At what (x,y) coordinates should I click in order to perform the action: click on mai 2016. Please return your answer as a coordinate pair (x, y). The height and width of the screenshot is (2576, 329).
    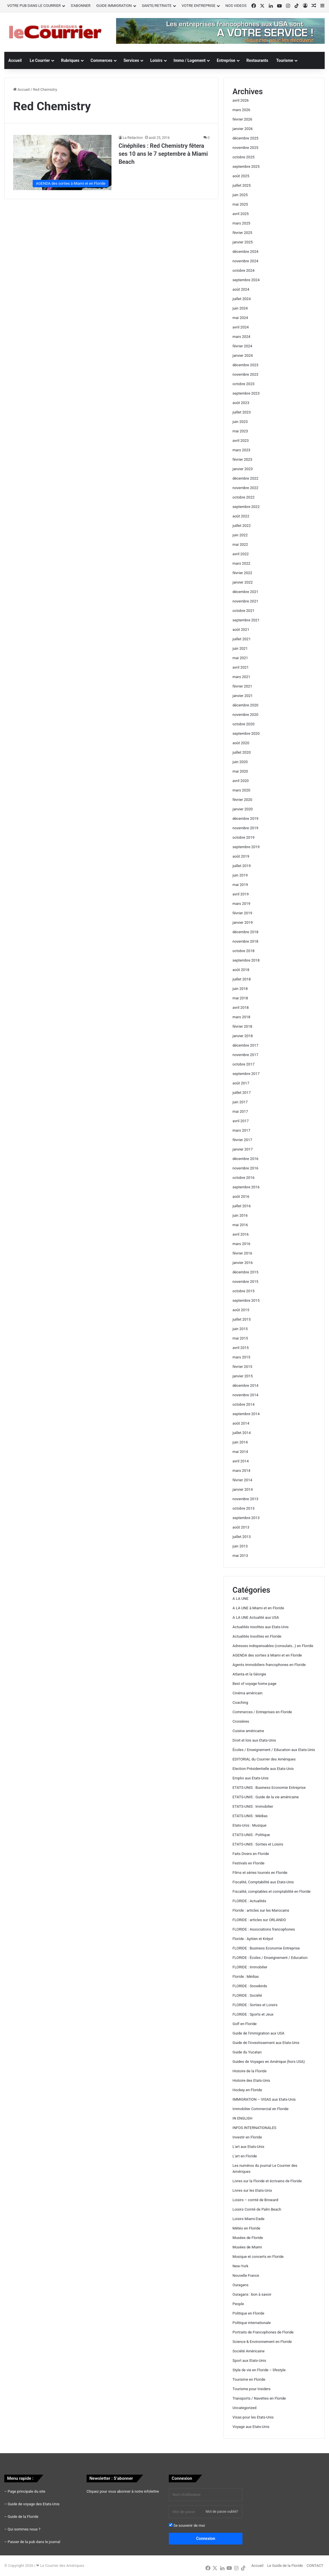
    Looking at the image, I should click on (240, 1225).